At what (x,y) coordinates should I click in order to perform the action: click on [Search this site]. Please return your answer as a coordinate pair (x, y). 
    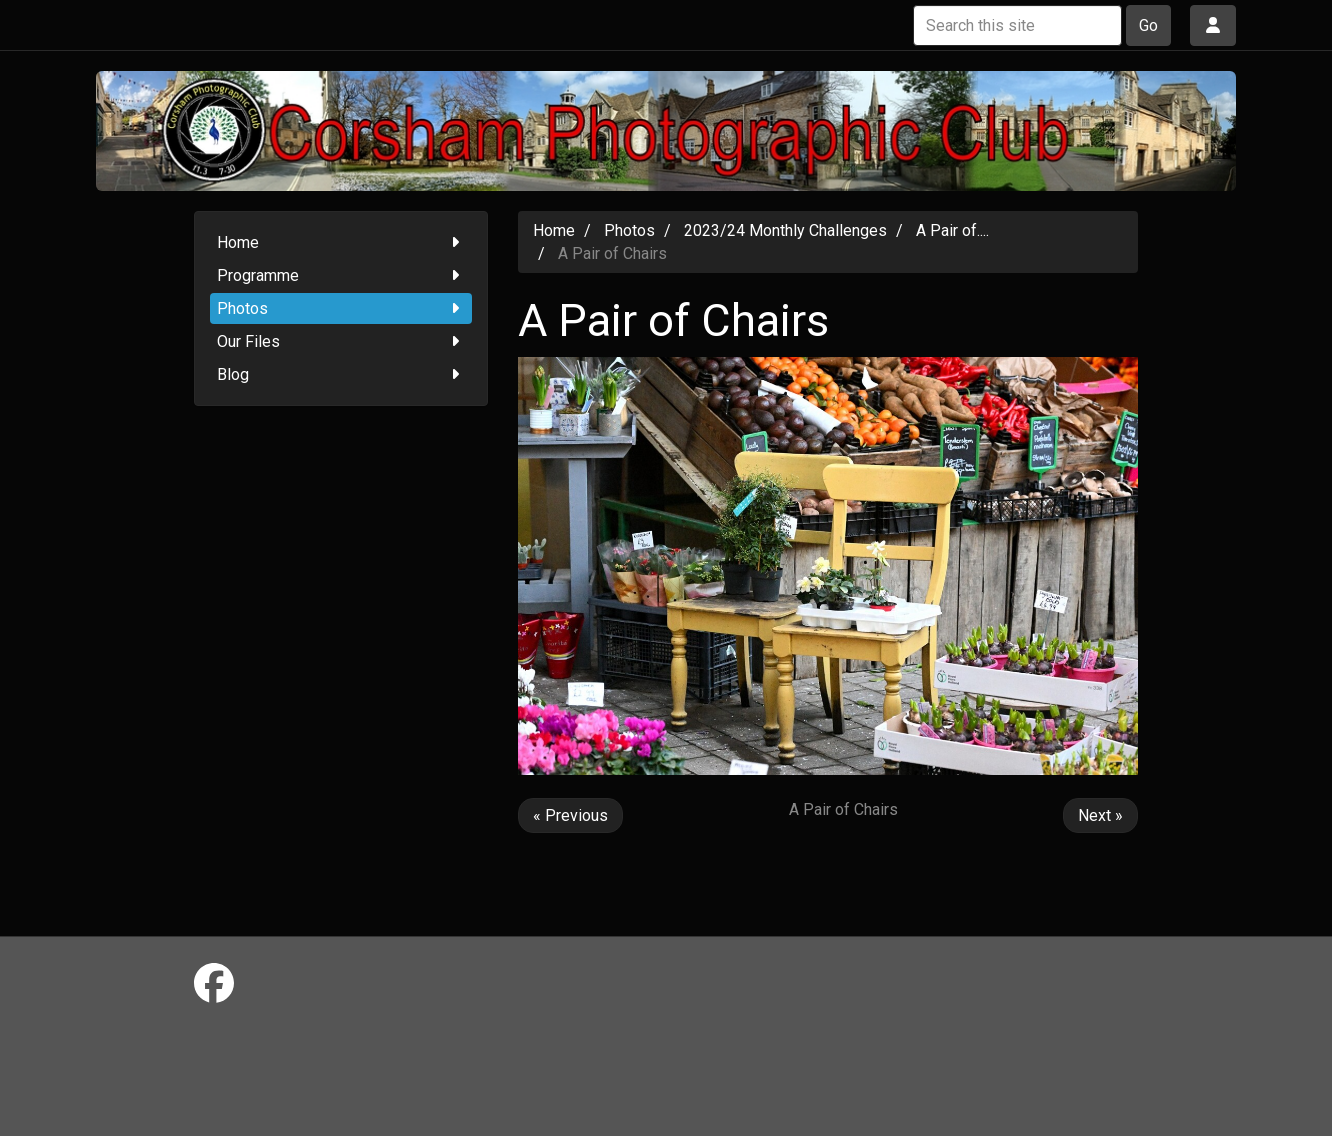
    Looking at the image, I should click on (1017, 25).